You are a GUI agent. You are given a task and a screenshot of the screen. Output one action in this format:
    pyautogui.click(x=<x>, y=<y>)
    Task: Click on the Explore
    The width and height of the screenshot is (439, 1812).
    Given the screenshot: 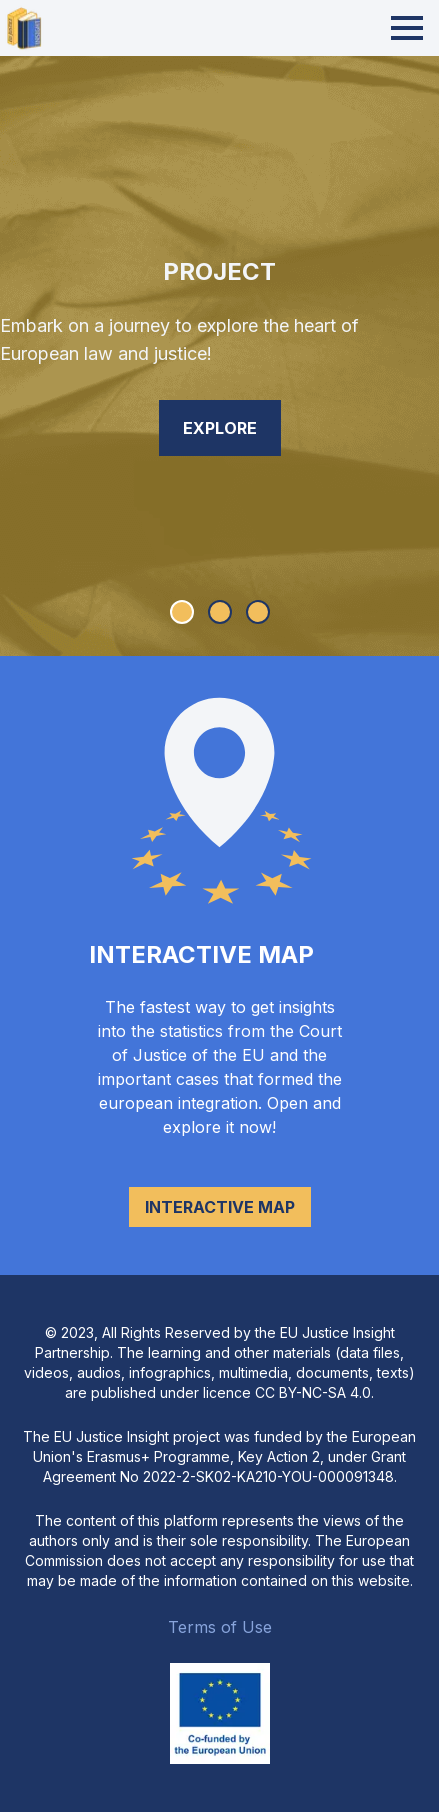 What is the action you would take?
    pyautogui.click(x=220, y=428)
    